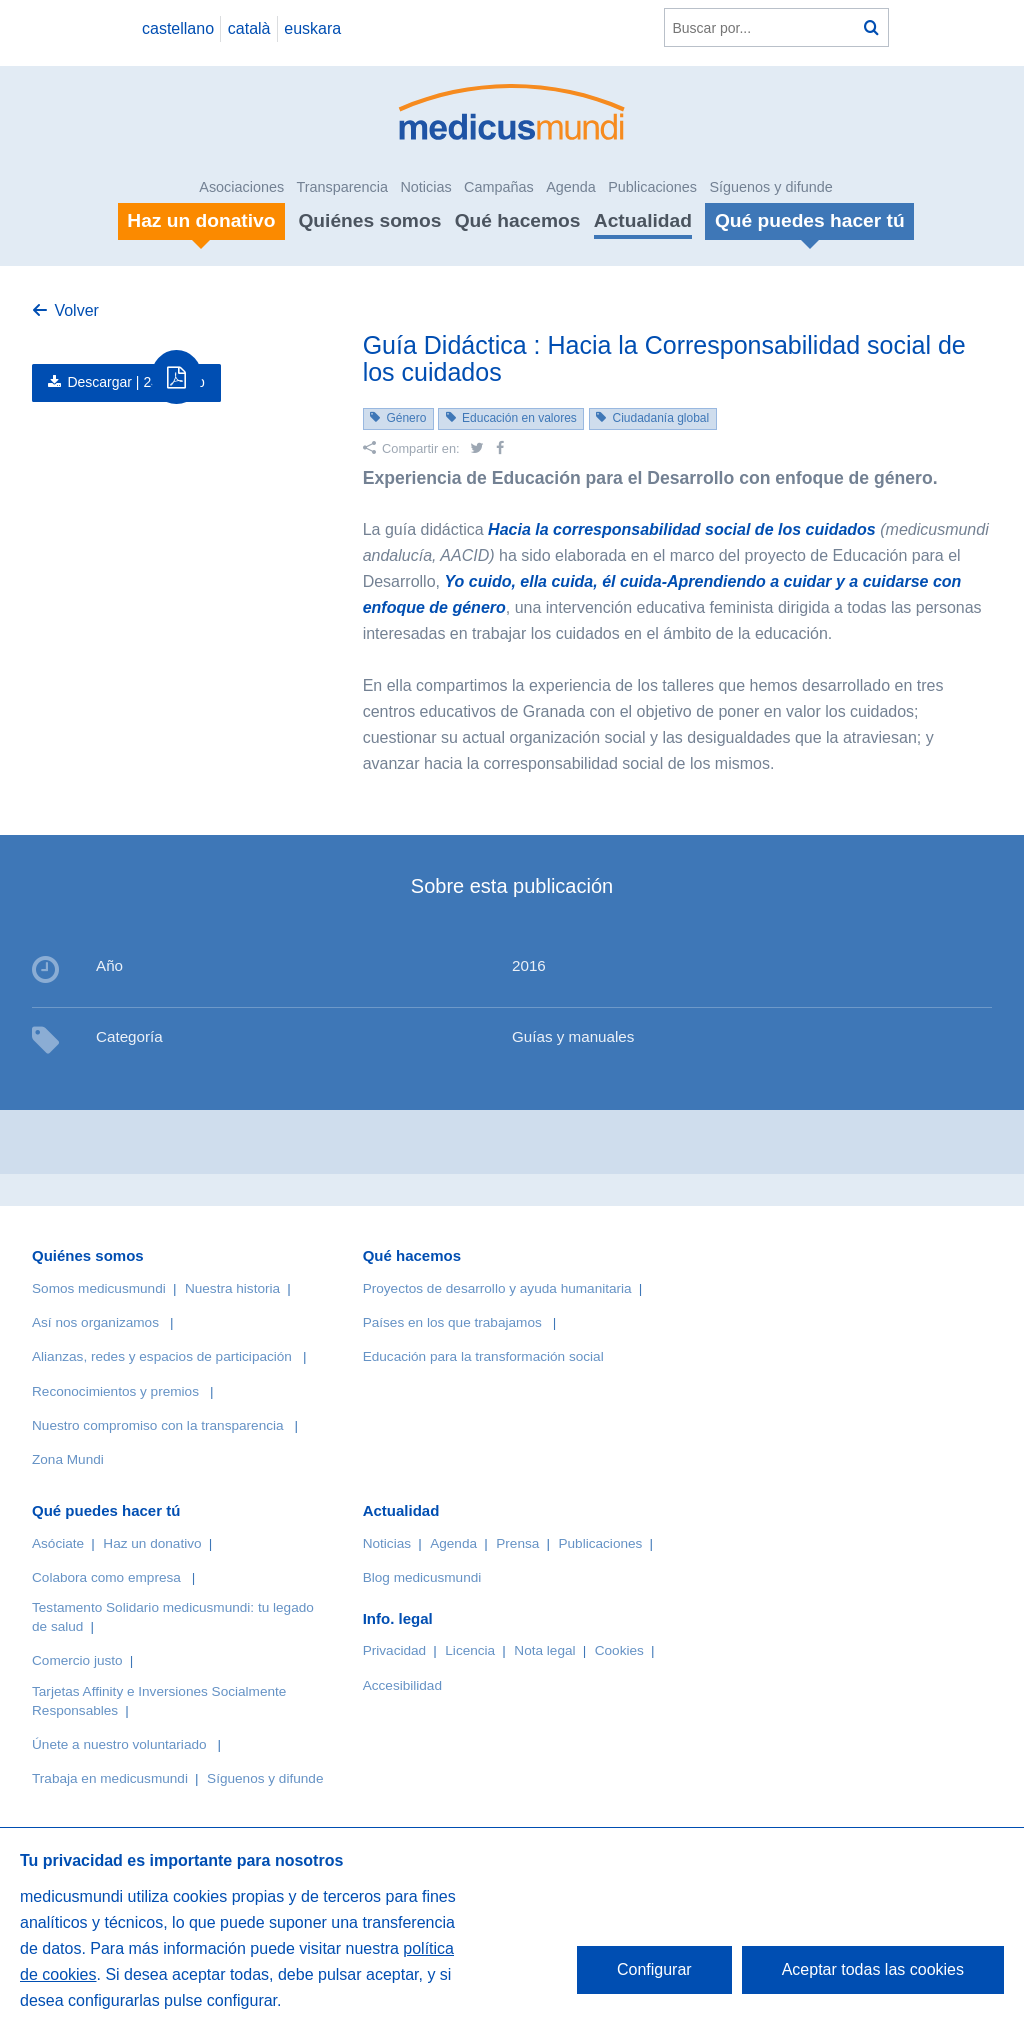 This screenshot has height=2034, width=1024. What do you see at coordinates (406, 418) in the screenshot?
I see `Género` at bounding box center [406, 418].